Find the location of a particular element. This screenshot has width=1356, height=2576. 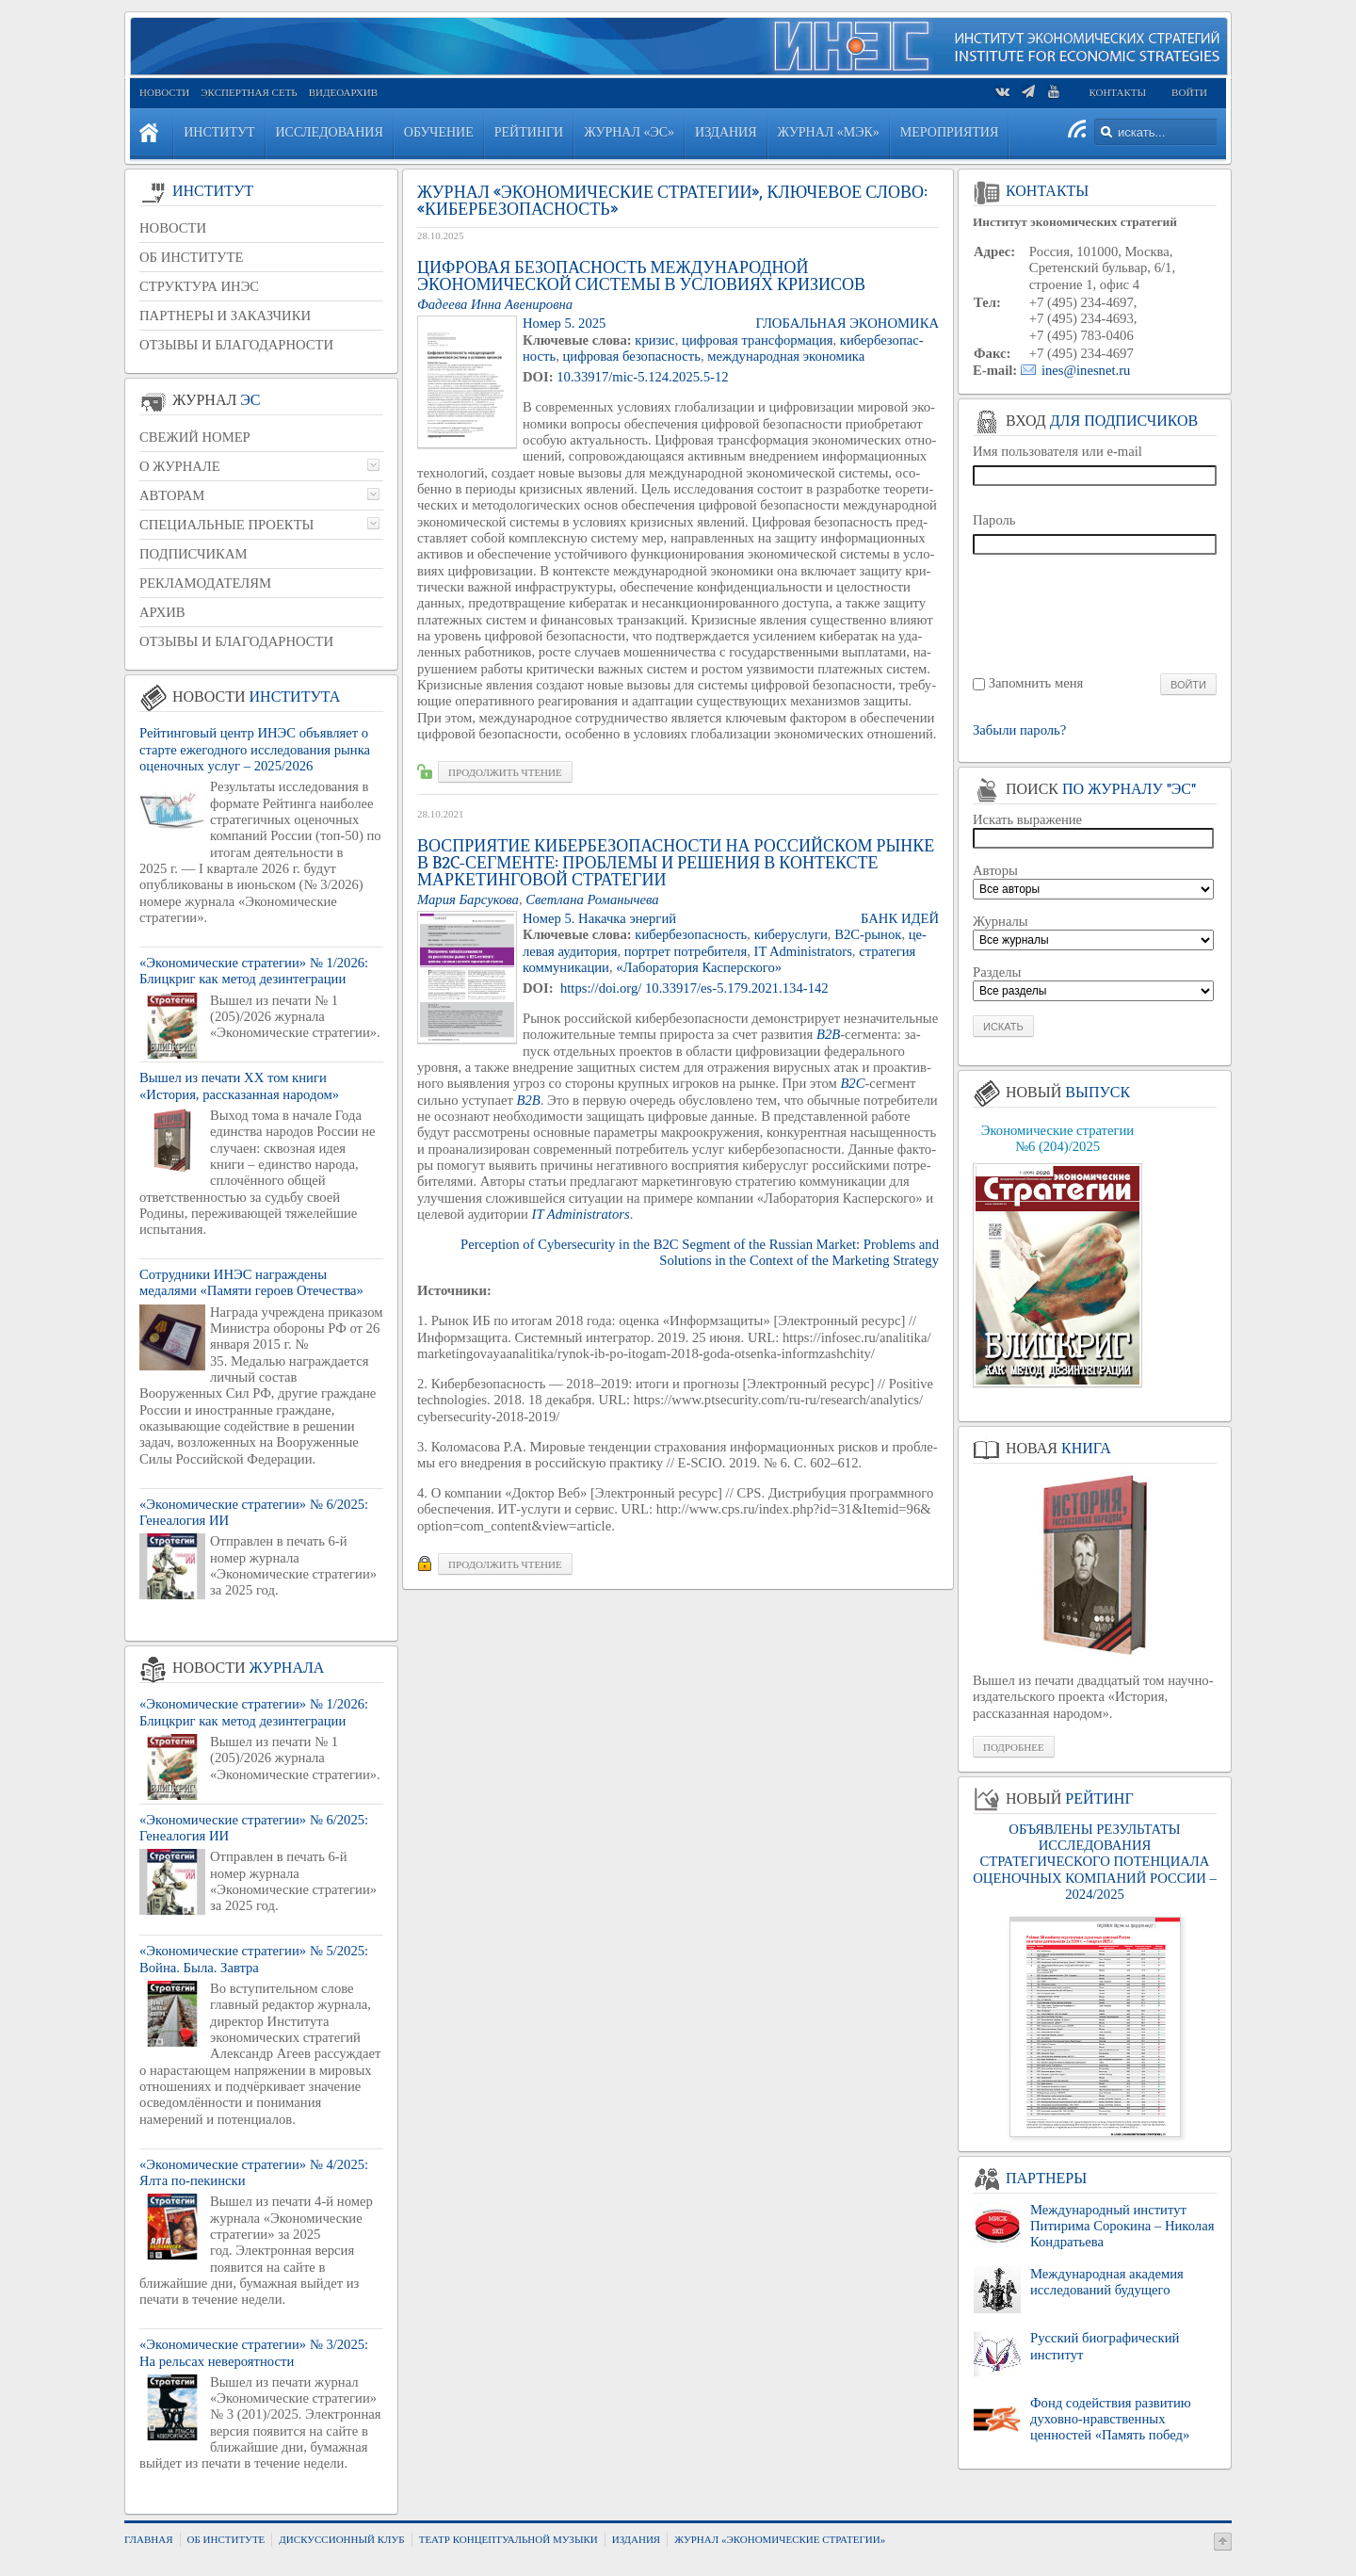

Фа­де­е­ва Инна Аве­ни­ров­на is located at coordinates (495, 304).